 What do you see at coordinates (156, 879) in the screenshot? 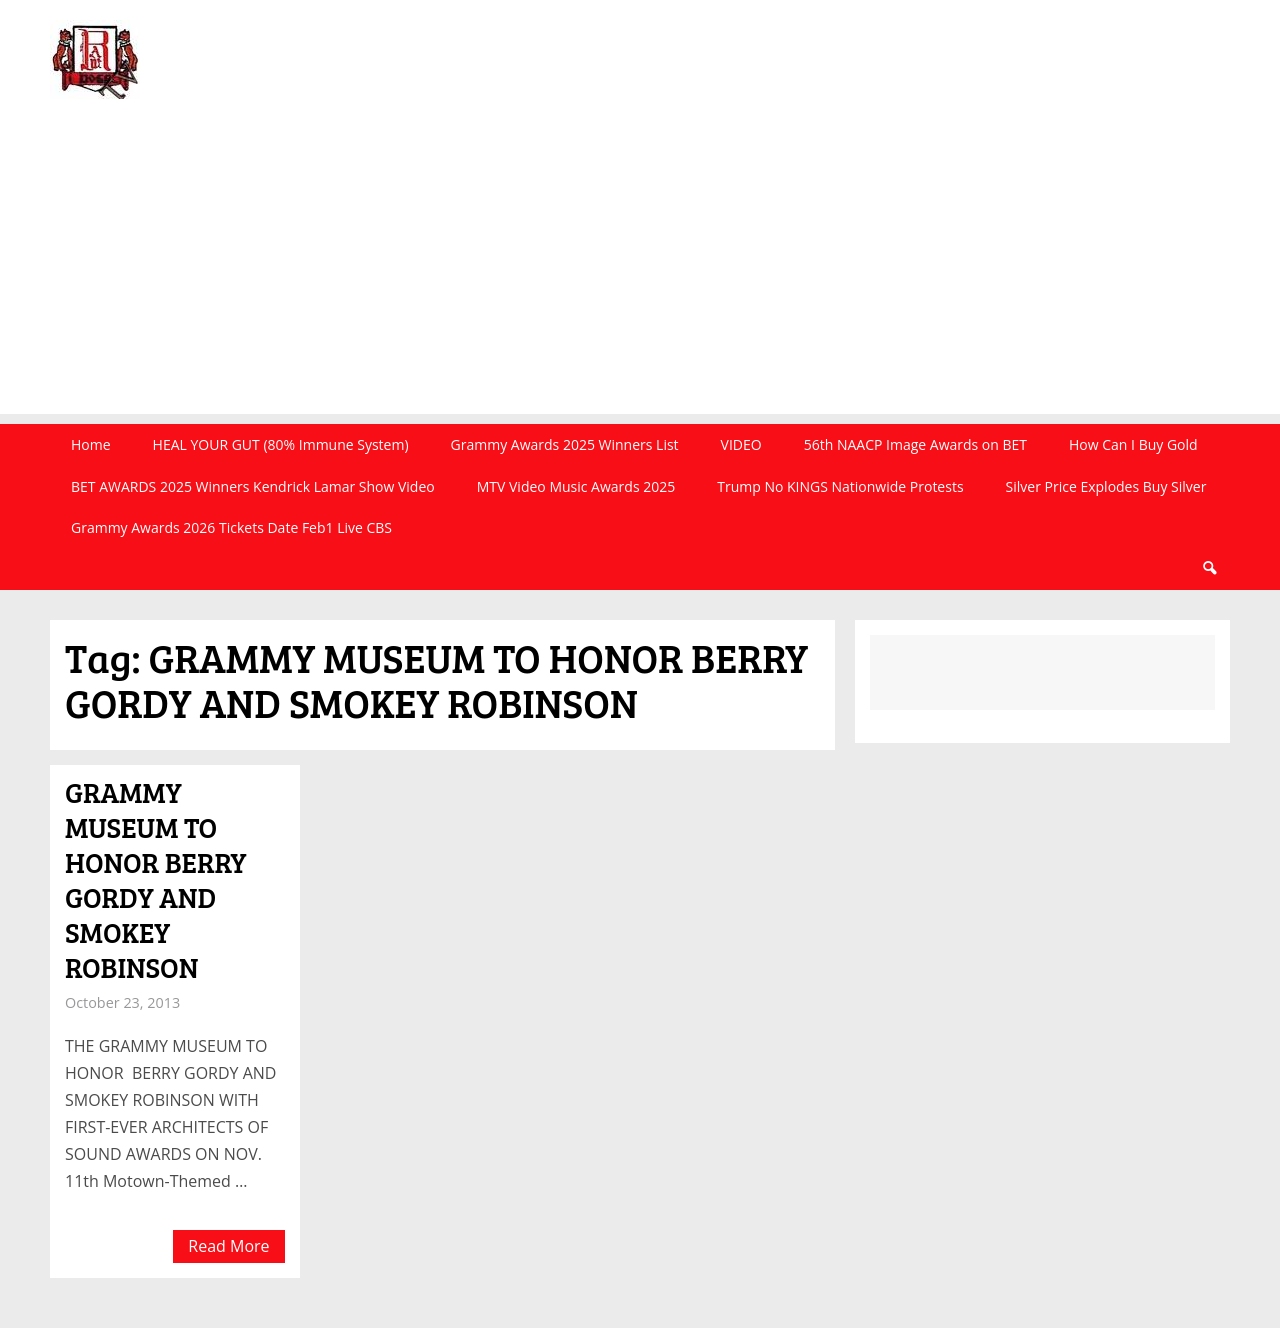
I see `GRAMMY MUSEUM TO HONOR BERRY GORDY AND SMOKEY ROBINSON` at bounding box center [156, 879].